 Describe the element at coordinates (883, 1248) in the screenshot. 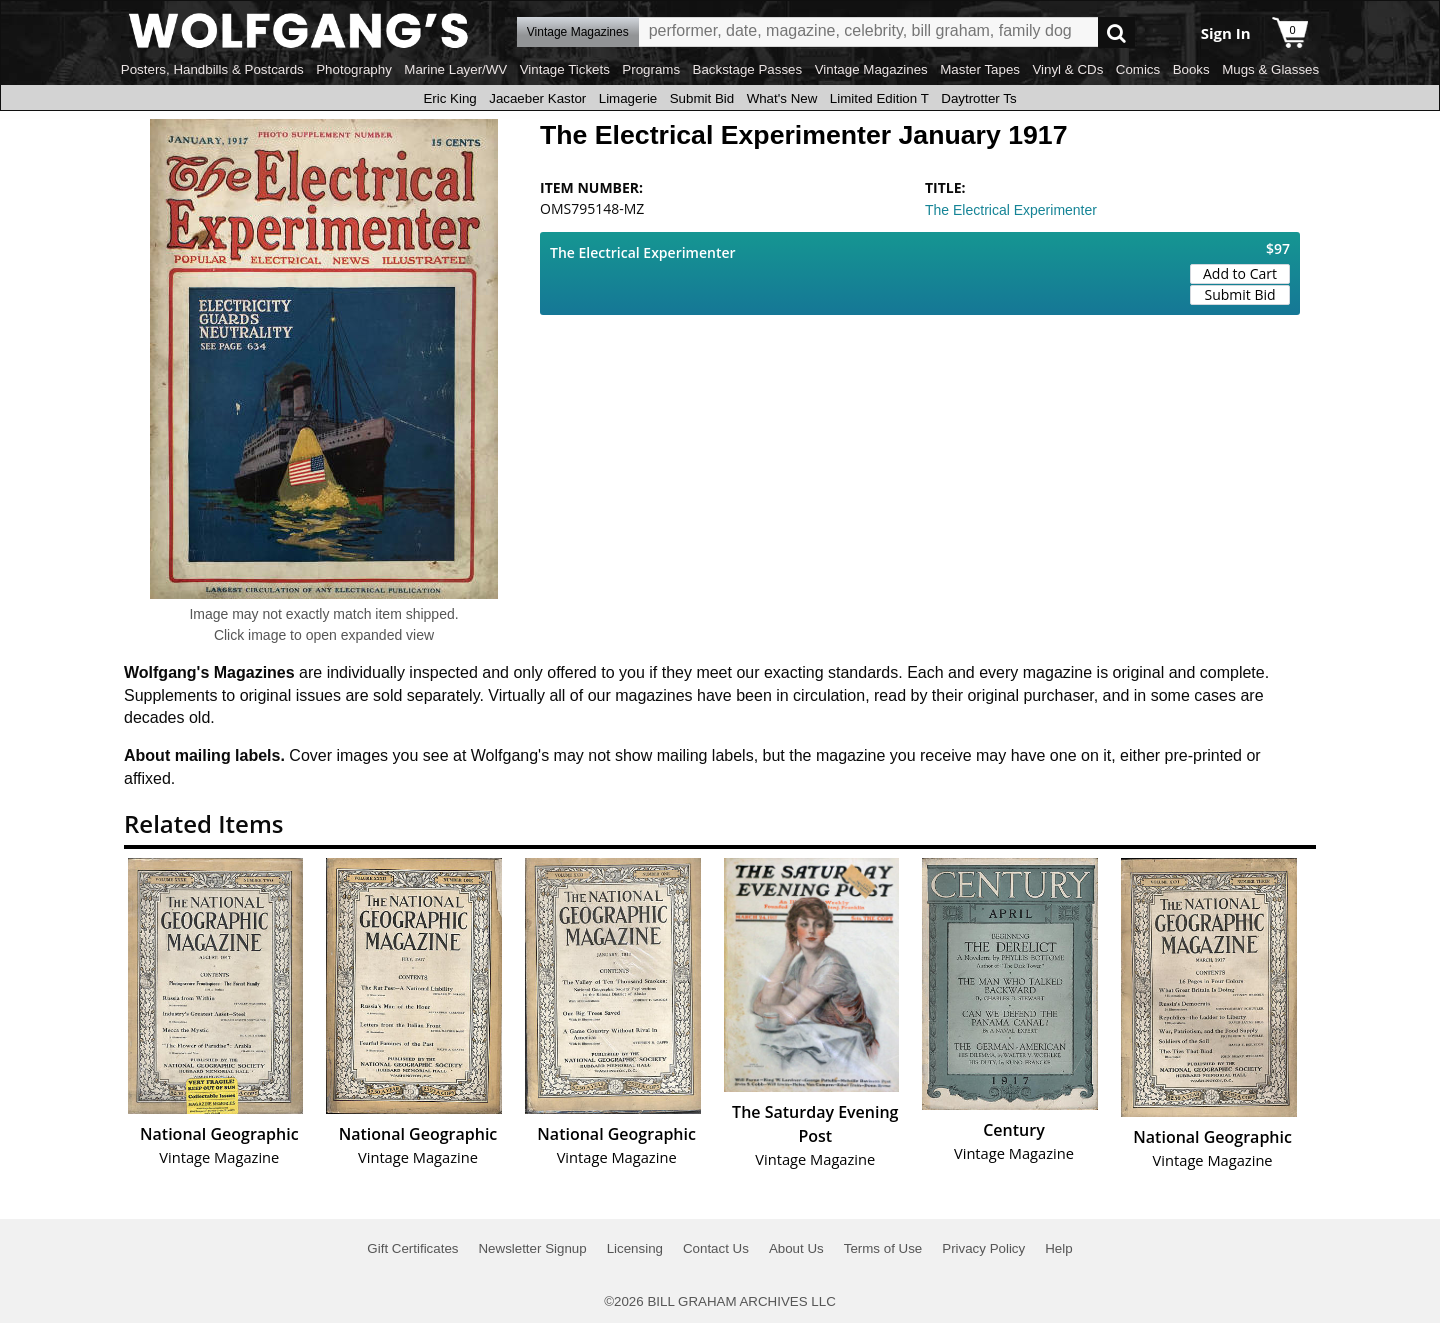

I see `Terms of Use` at that location.